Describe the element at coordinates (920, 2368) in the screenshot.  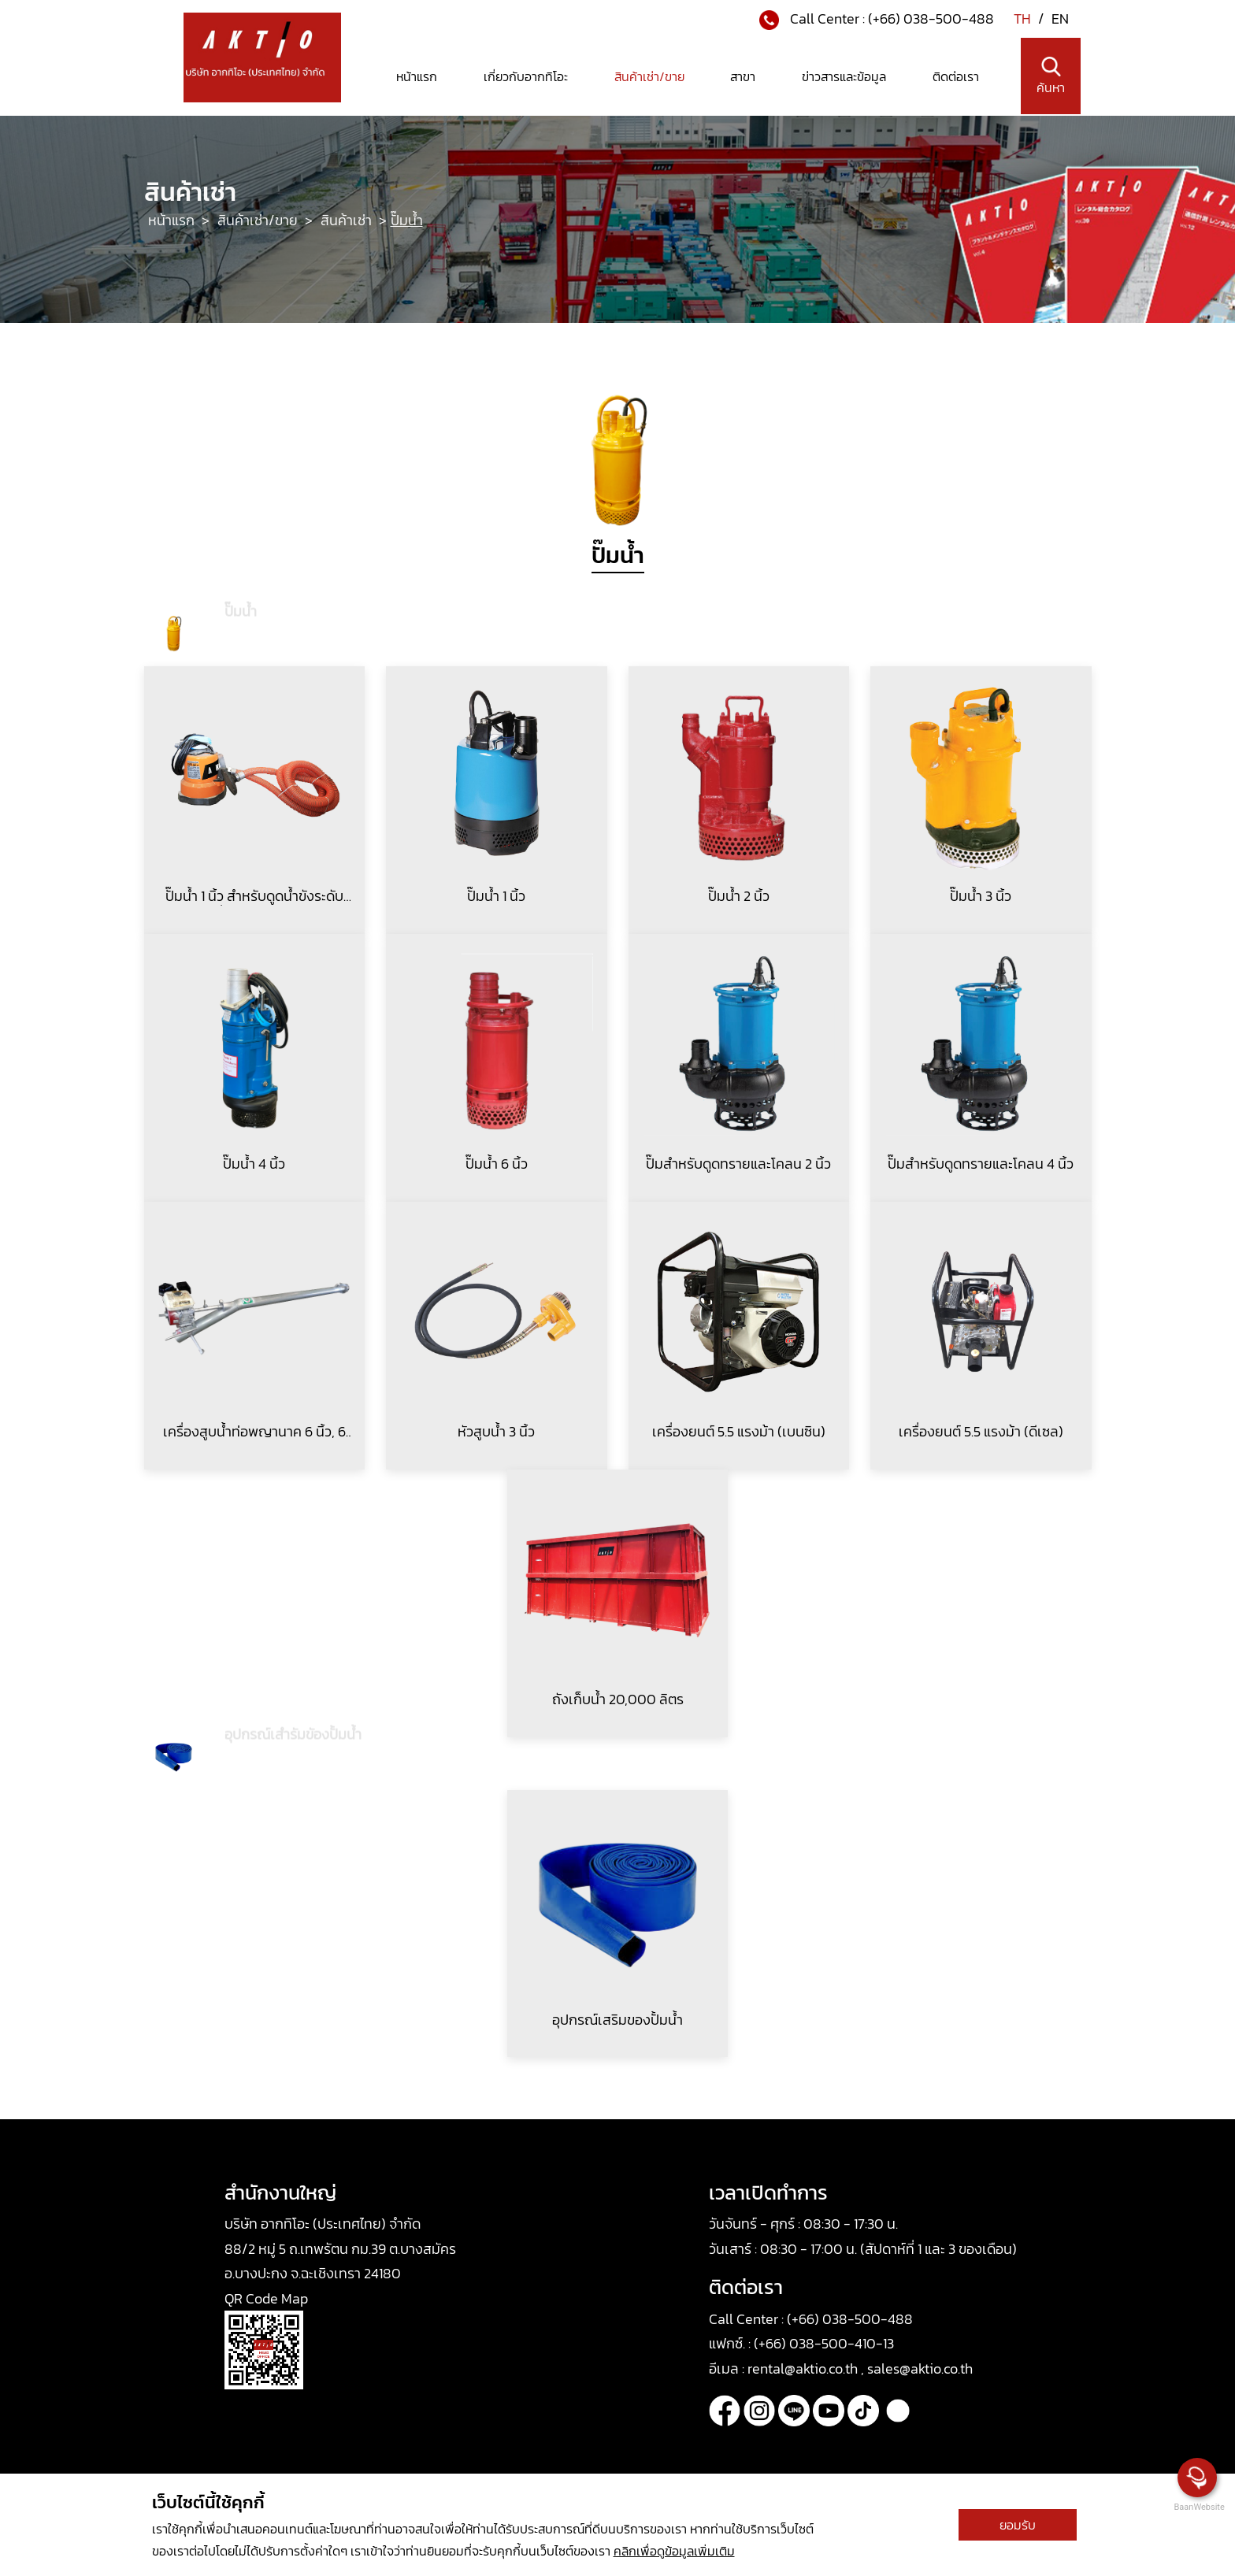
I see `sales@aktio.co.th` at that location.